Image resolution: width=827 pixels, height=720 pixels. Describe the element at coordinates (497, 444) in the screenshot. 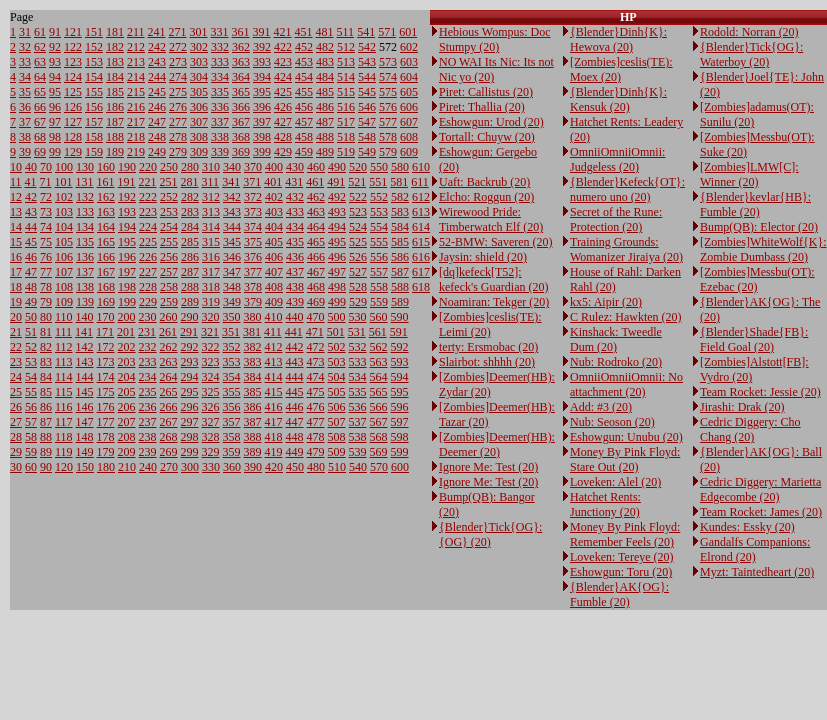

I see `[Zombies]Deemer(HB): Deemer (20)` at that location.